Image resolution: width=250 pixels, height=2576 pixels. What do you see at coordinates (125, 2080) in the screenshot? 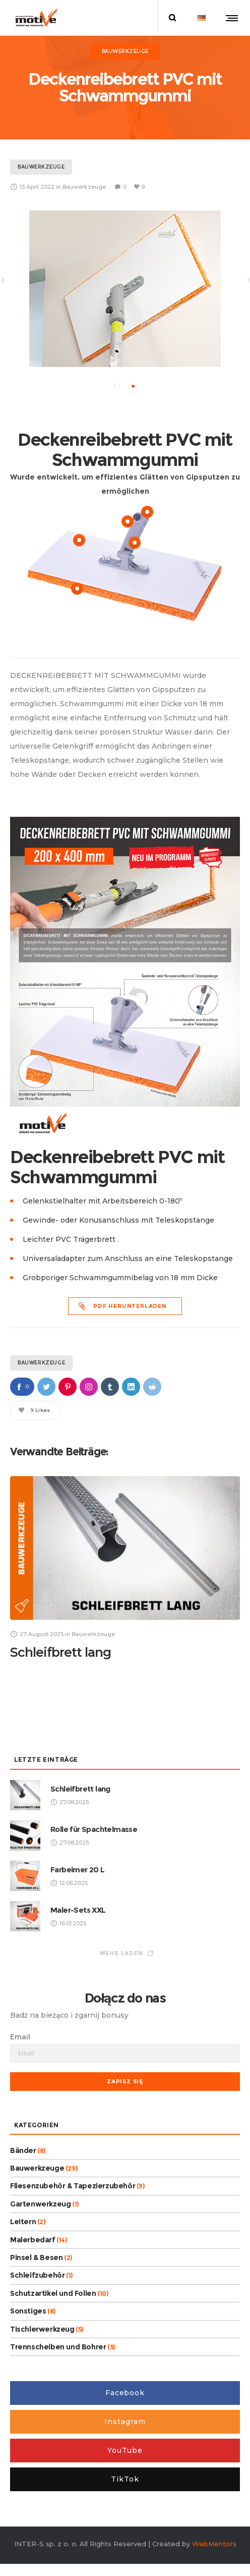
I see `Zapisz się` at bounding box center [125, 2080].